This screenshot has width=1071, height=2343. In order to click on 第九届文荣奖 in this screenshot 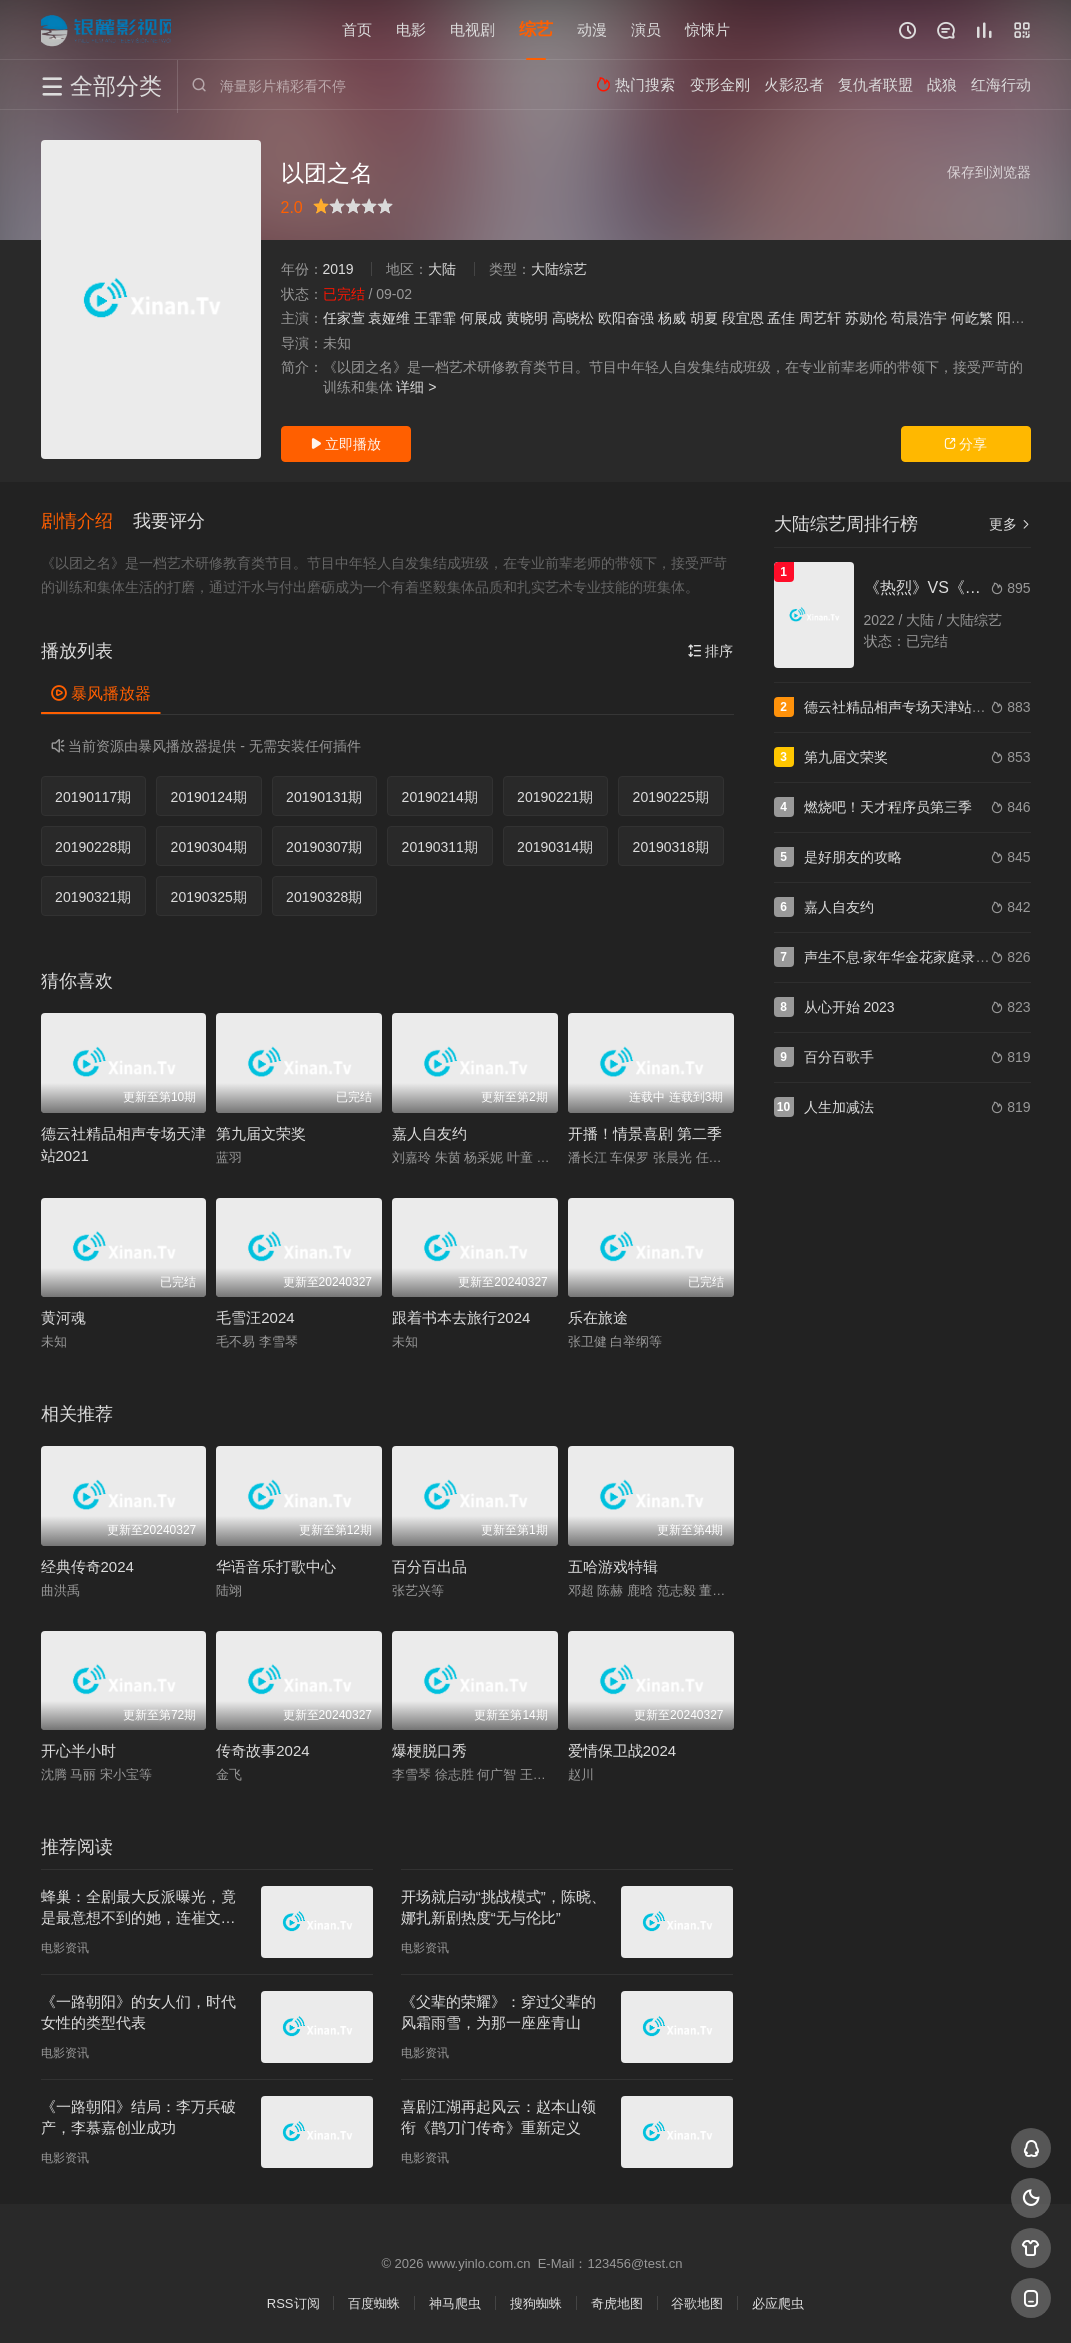, I will do `click(261, 1133)`.